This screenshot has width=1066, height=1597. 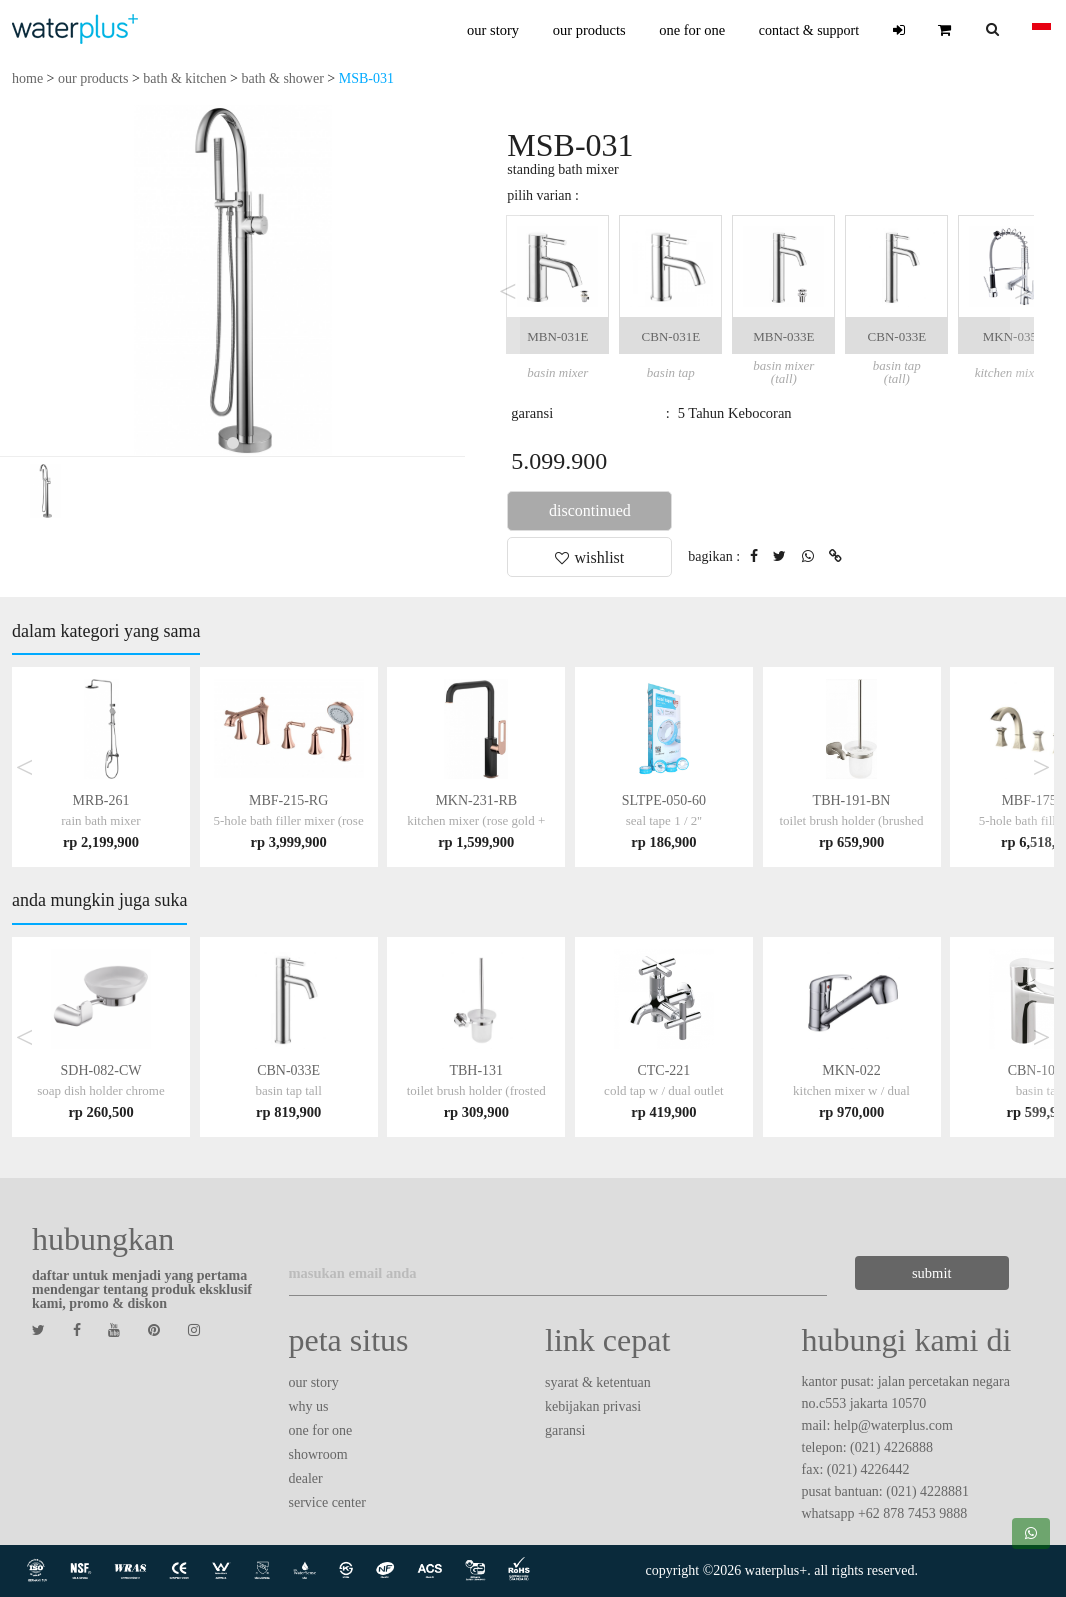 What do you see at coordinates (692, 30) in the screenshot?
I see `one for one` at bounding box center [692, 30].